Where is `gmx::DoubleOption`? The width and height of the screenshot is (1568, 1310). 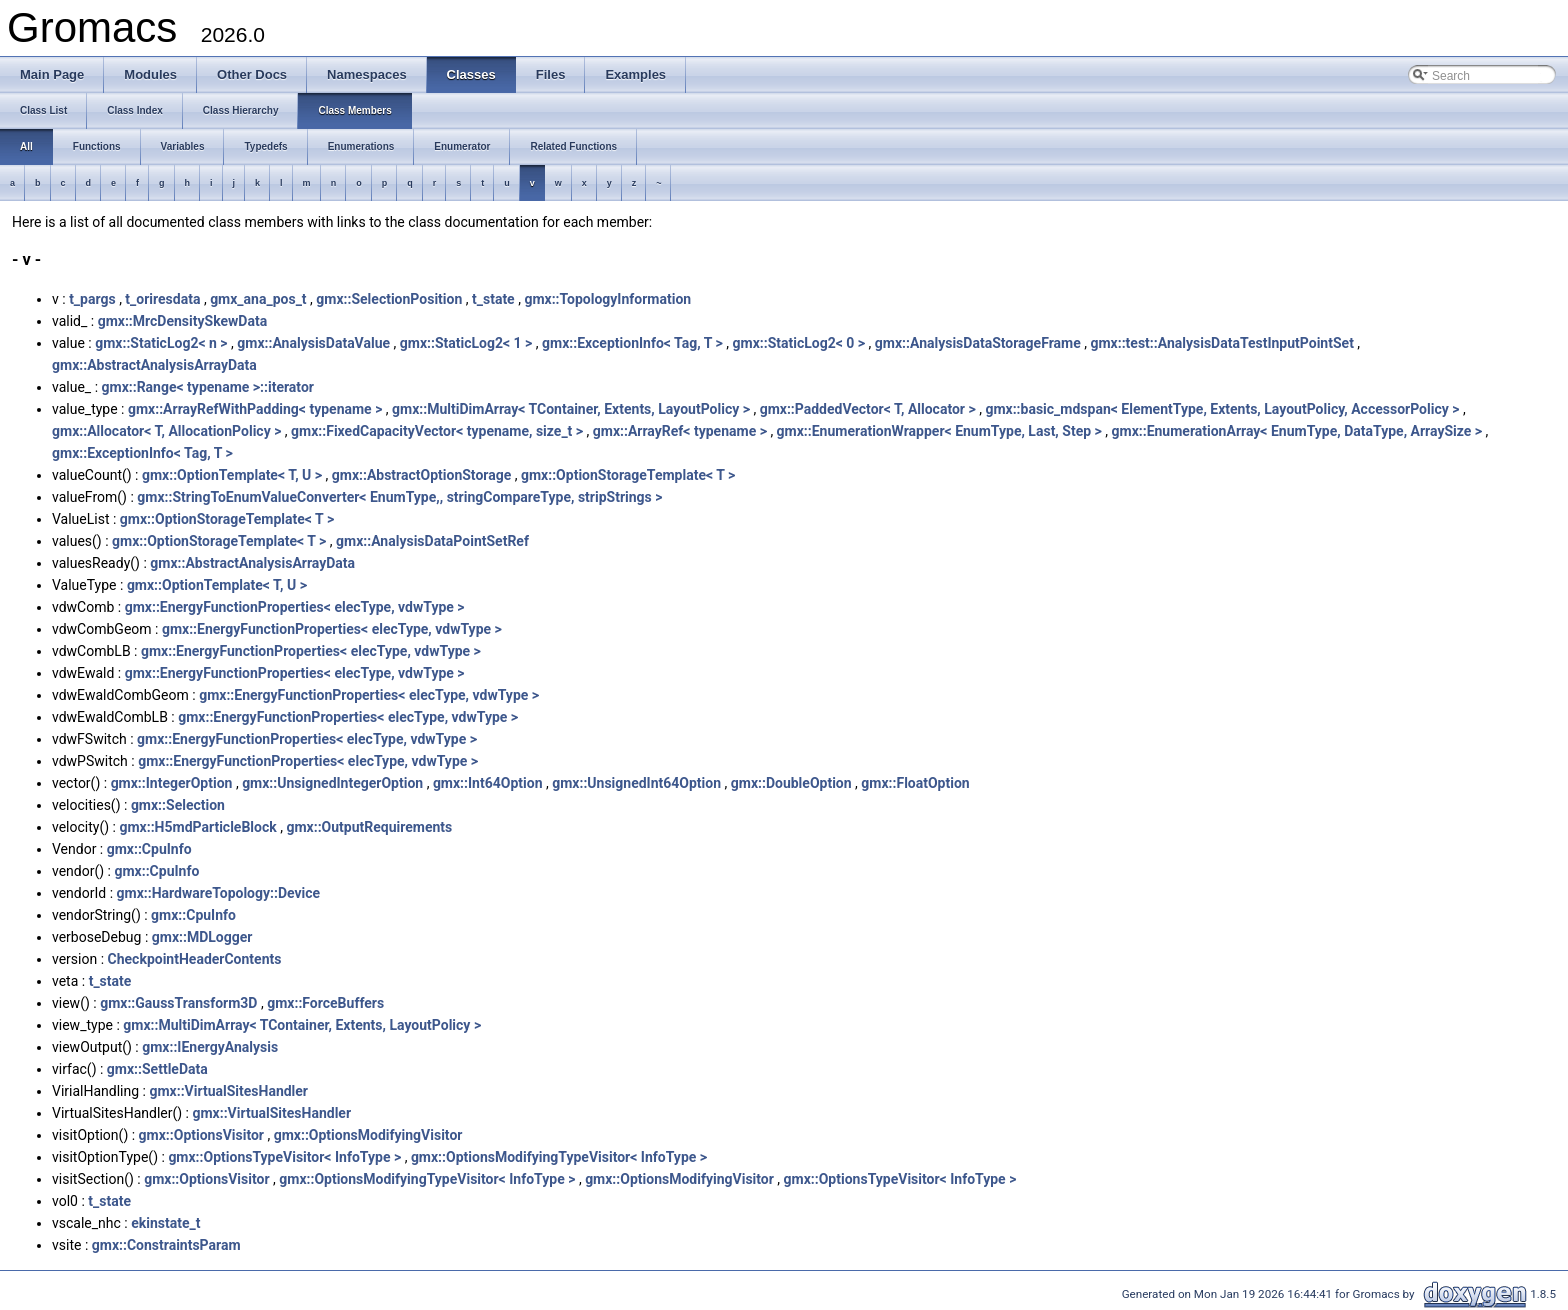 gmx::DoubleOption is located at coordinates (791, 783).